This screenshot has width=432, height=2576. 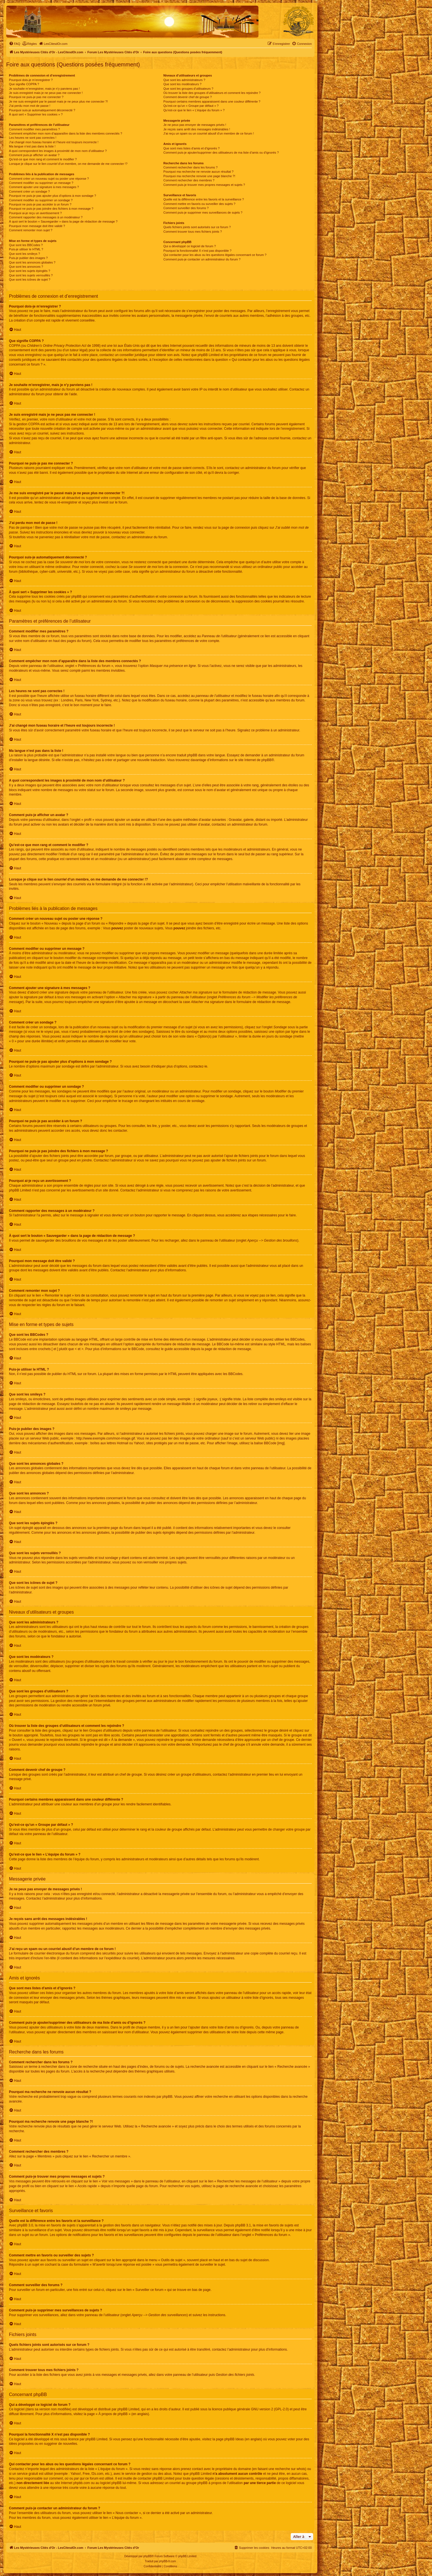 What do you see at coordinates (52, 195) in the screenshot?
I see `Pourquoi ne puis-je pas ajouter plus d’options à mon sondage ?` at bounding box center [52, 195].